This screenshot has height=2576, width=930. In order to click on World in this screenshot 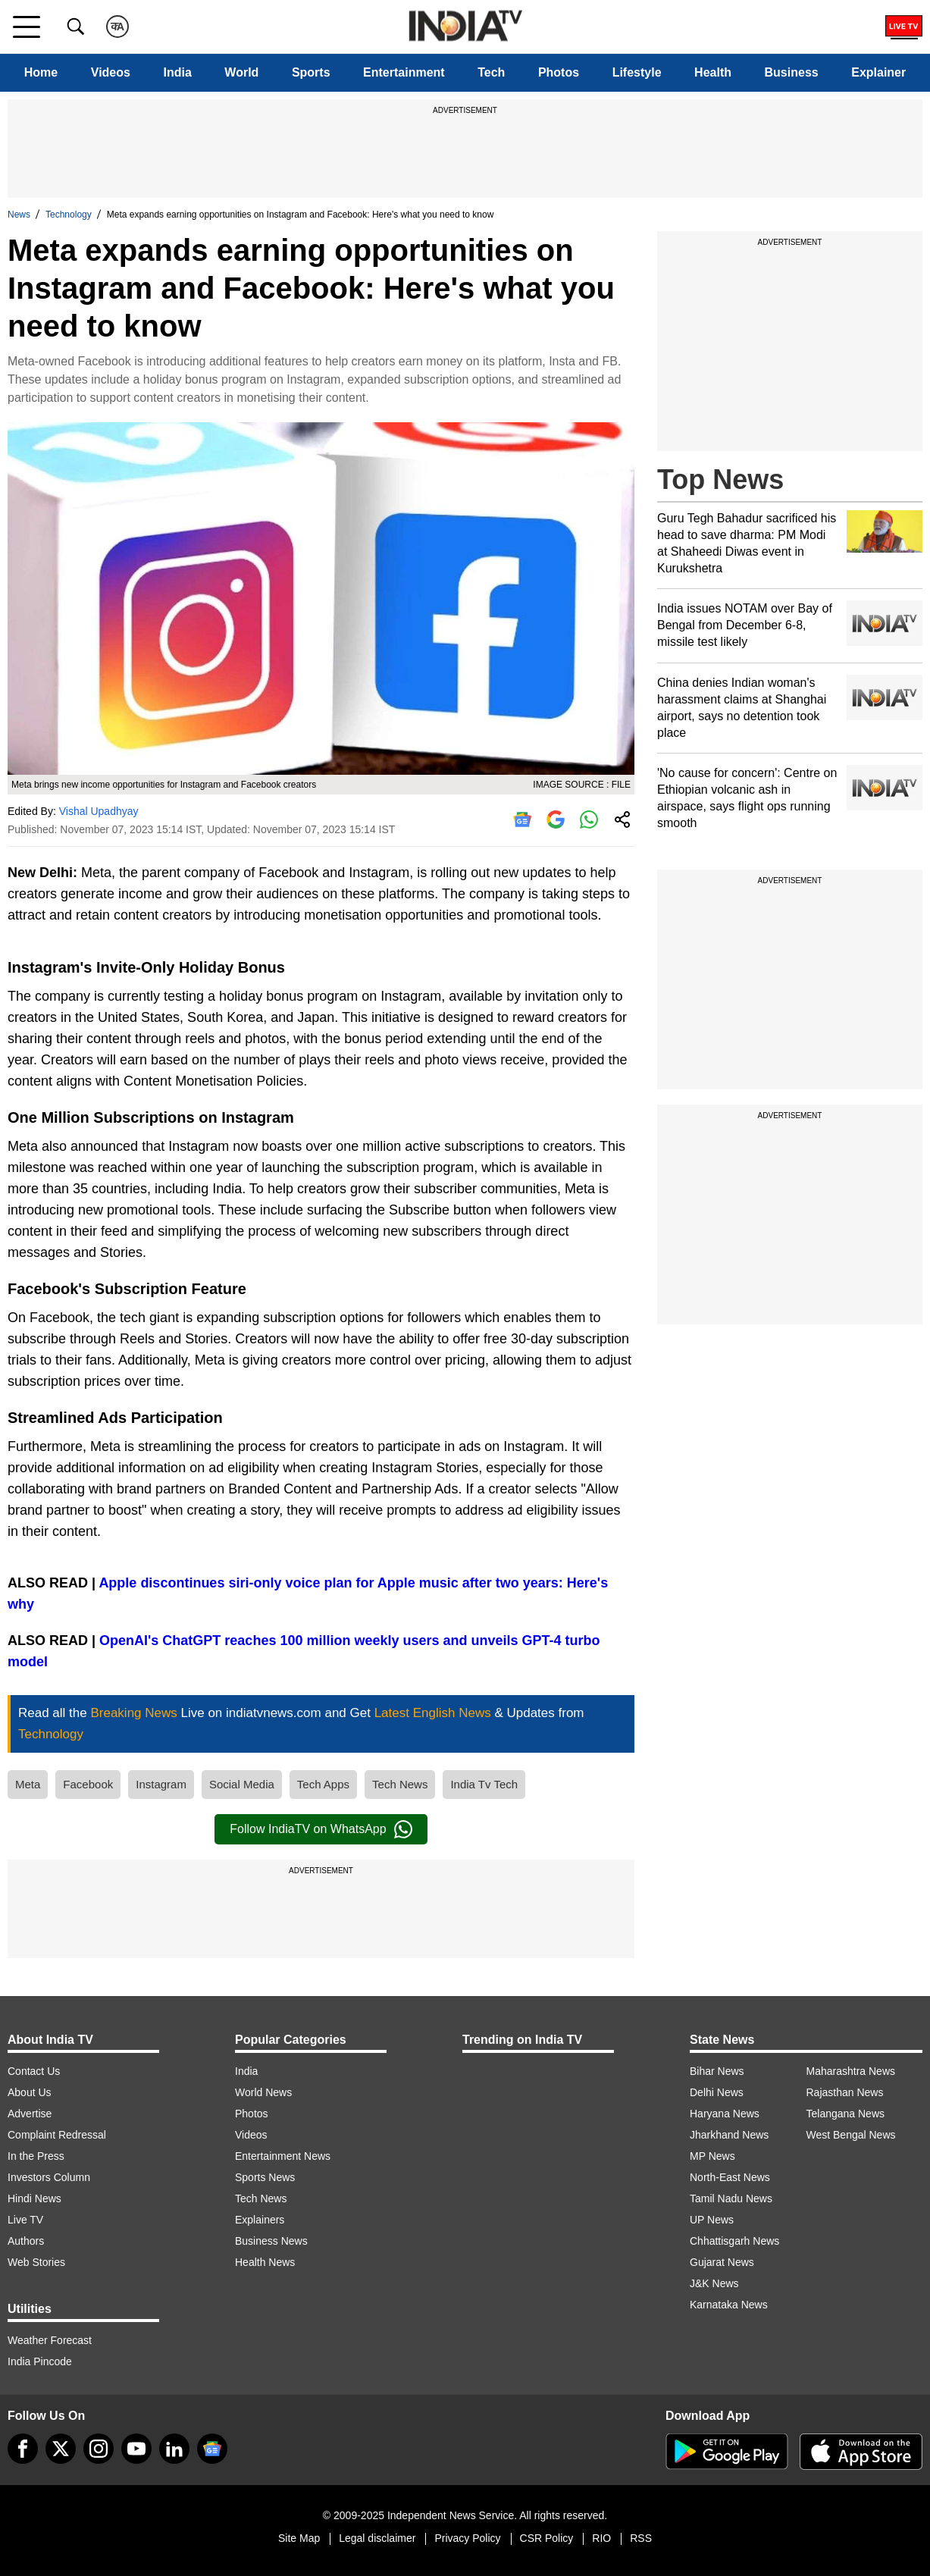, I will do `click(241, 72)`.